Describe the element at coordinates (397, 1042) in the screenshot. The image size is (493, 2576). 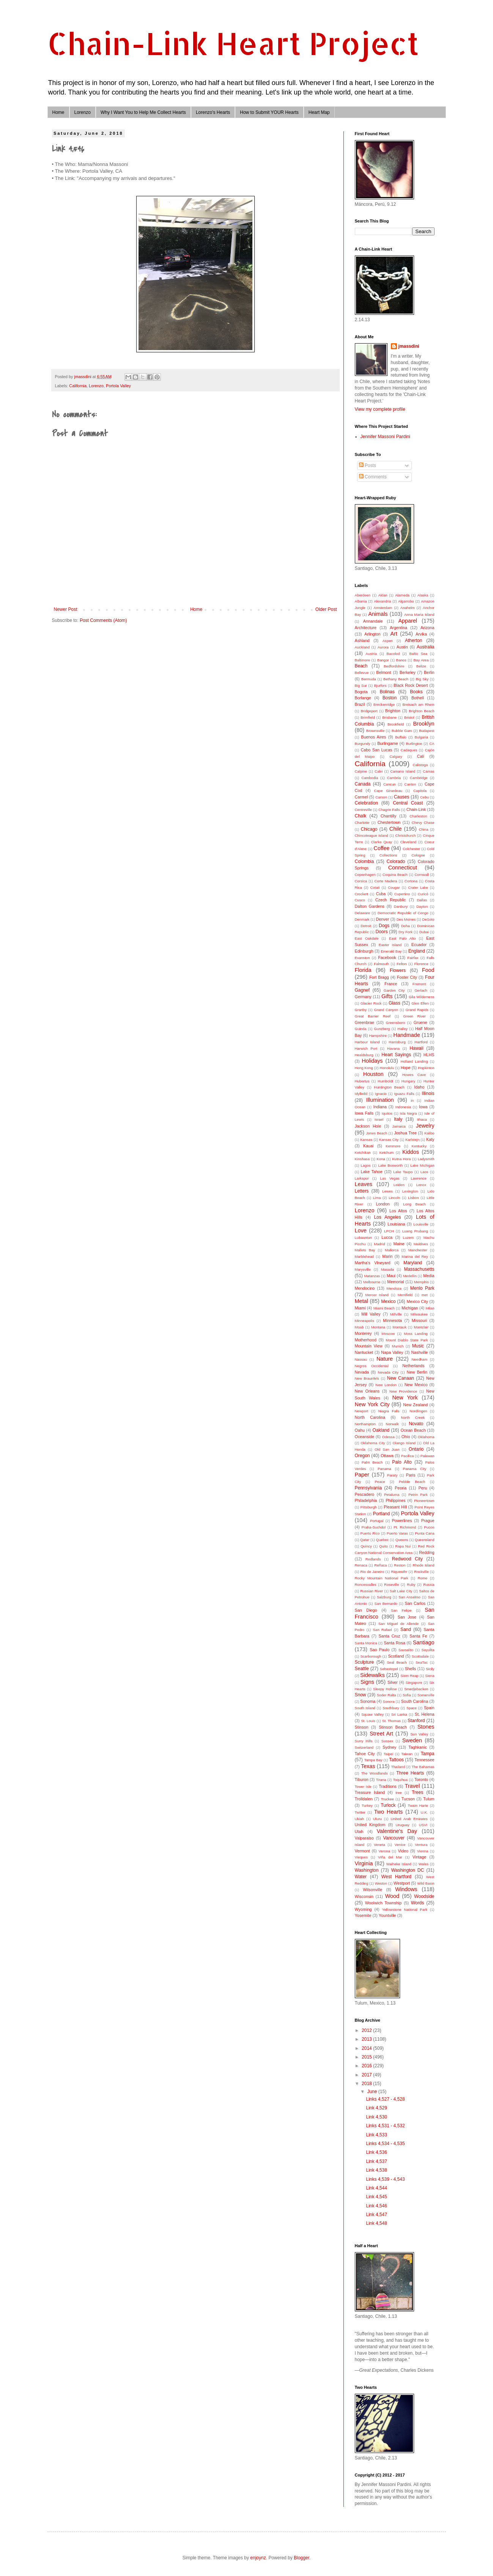
I see `Harrisburg` at that location.